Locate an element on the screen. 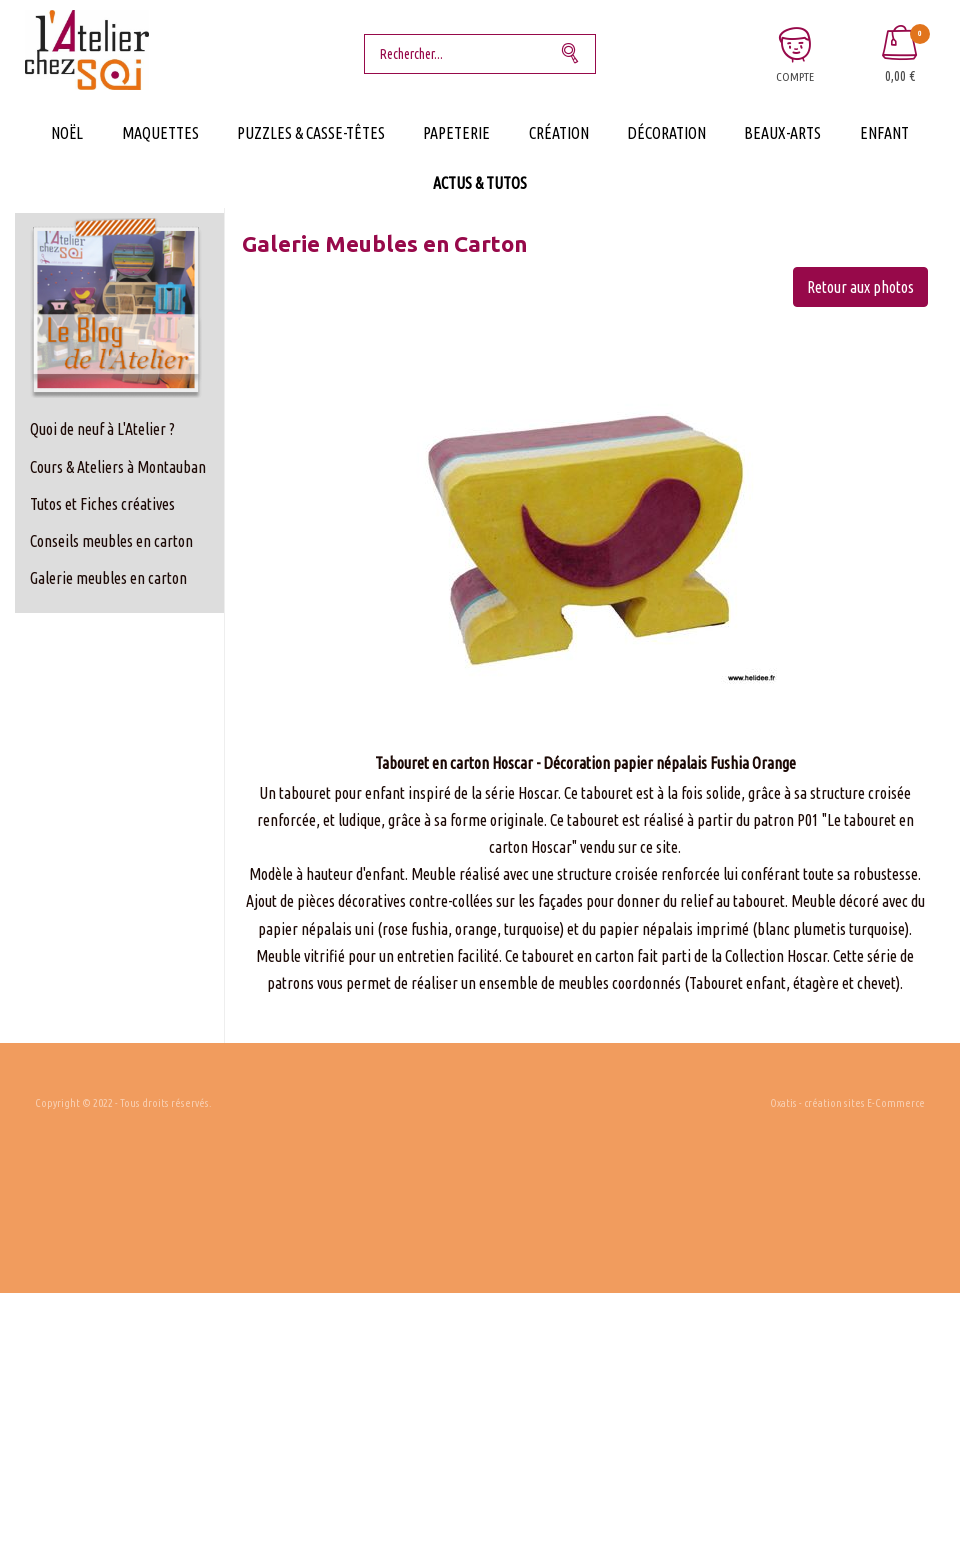 This screenshot has width=960, height=1568. Maquettes is located at coordinates (160, 133).